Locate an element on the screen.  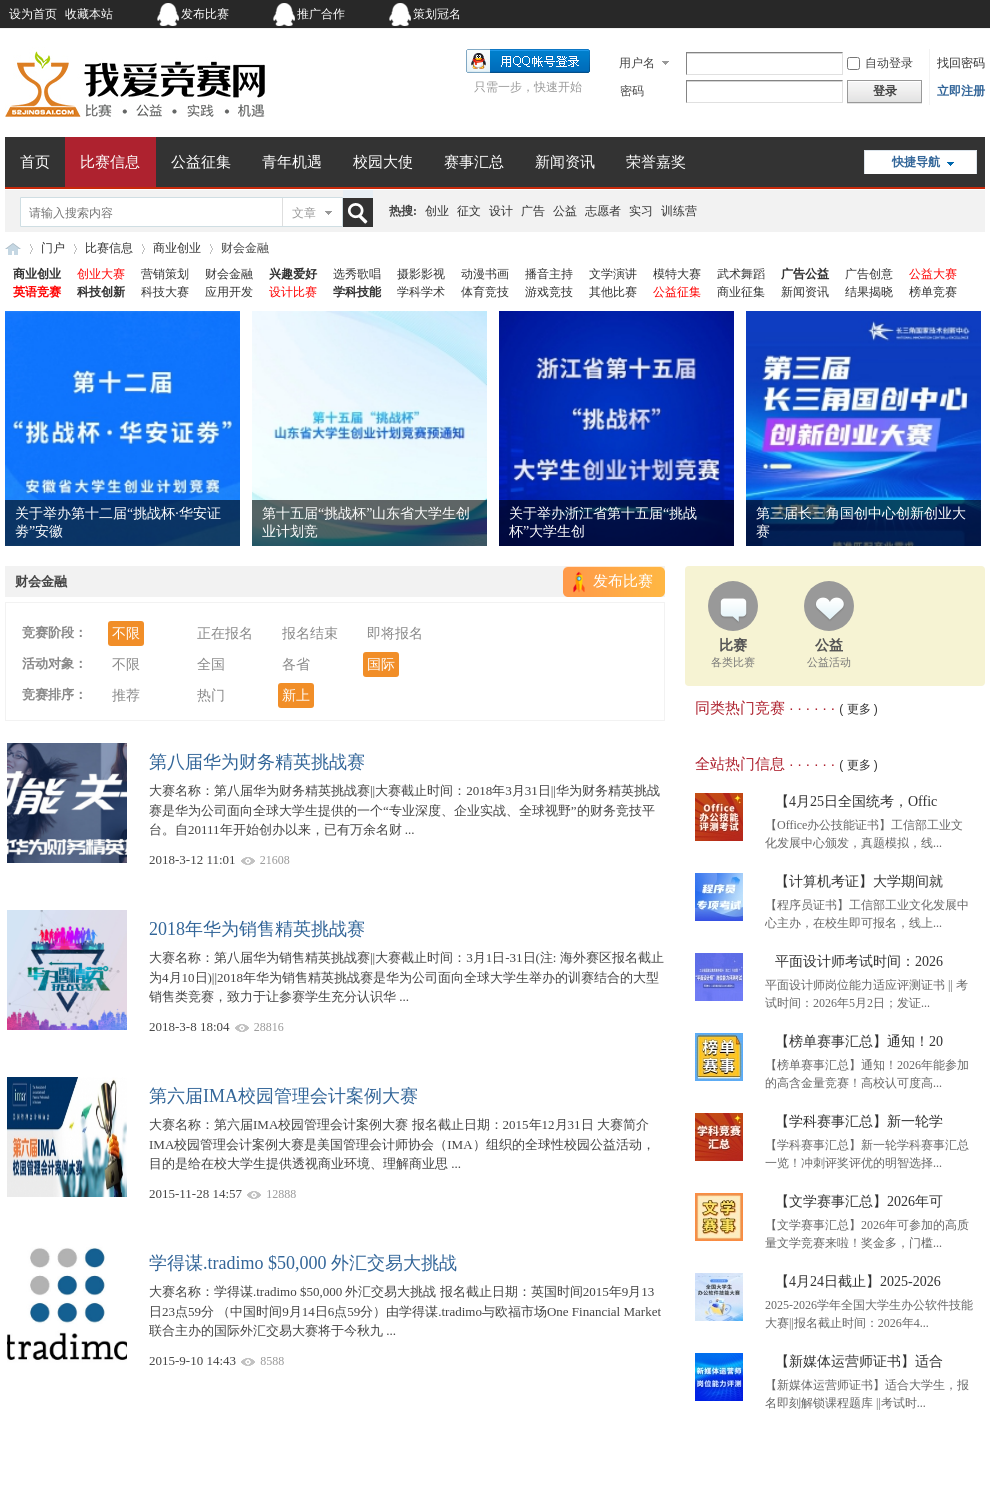
用户名 is located at coordinates (637, 63).